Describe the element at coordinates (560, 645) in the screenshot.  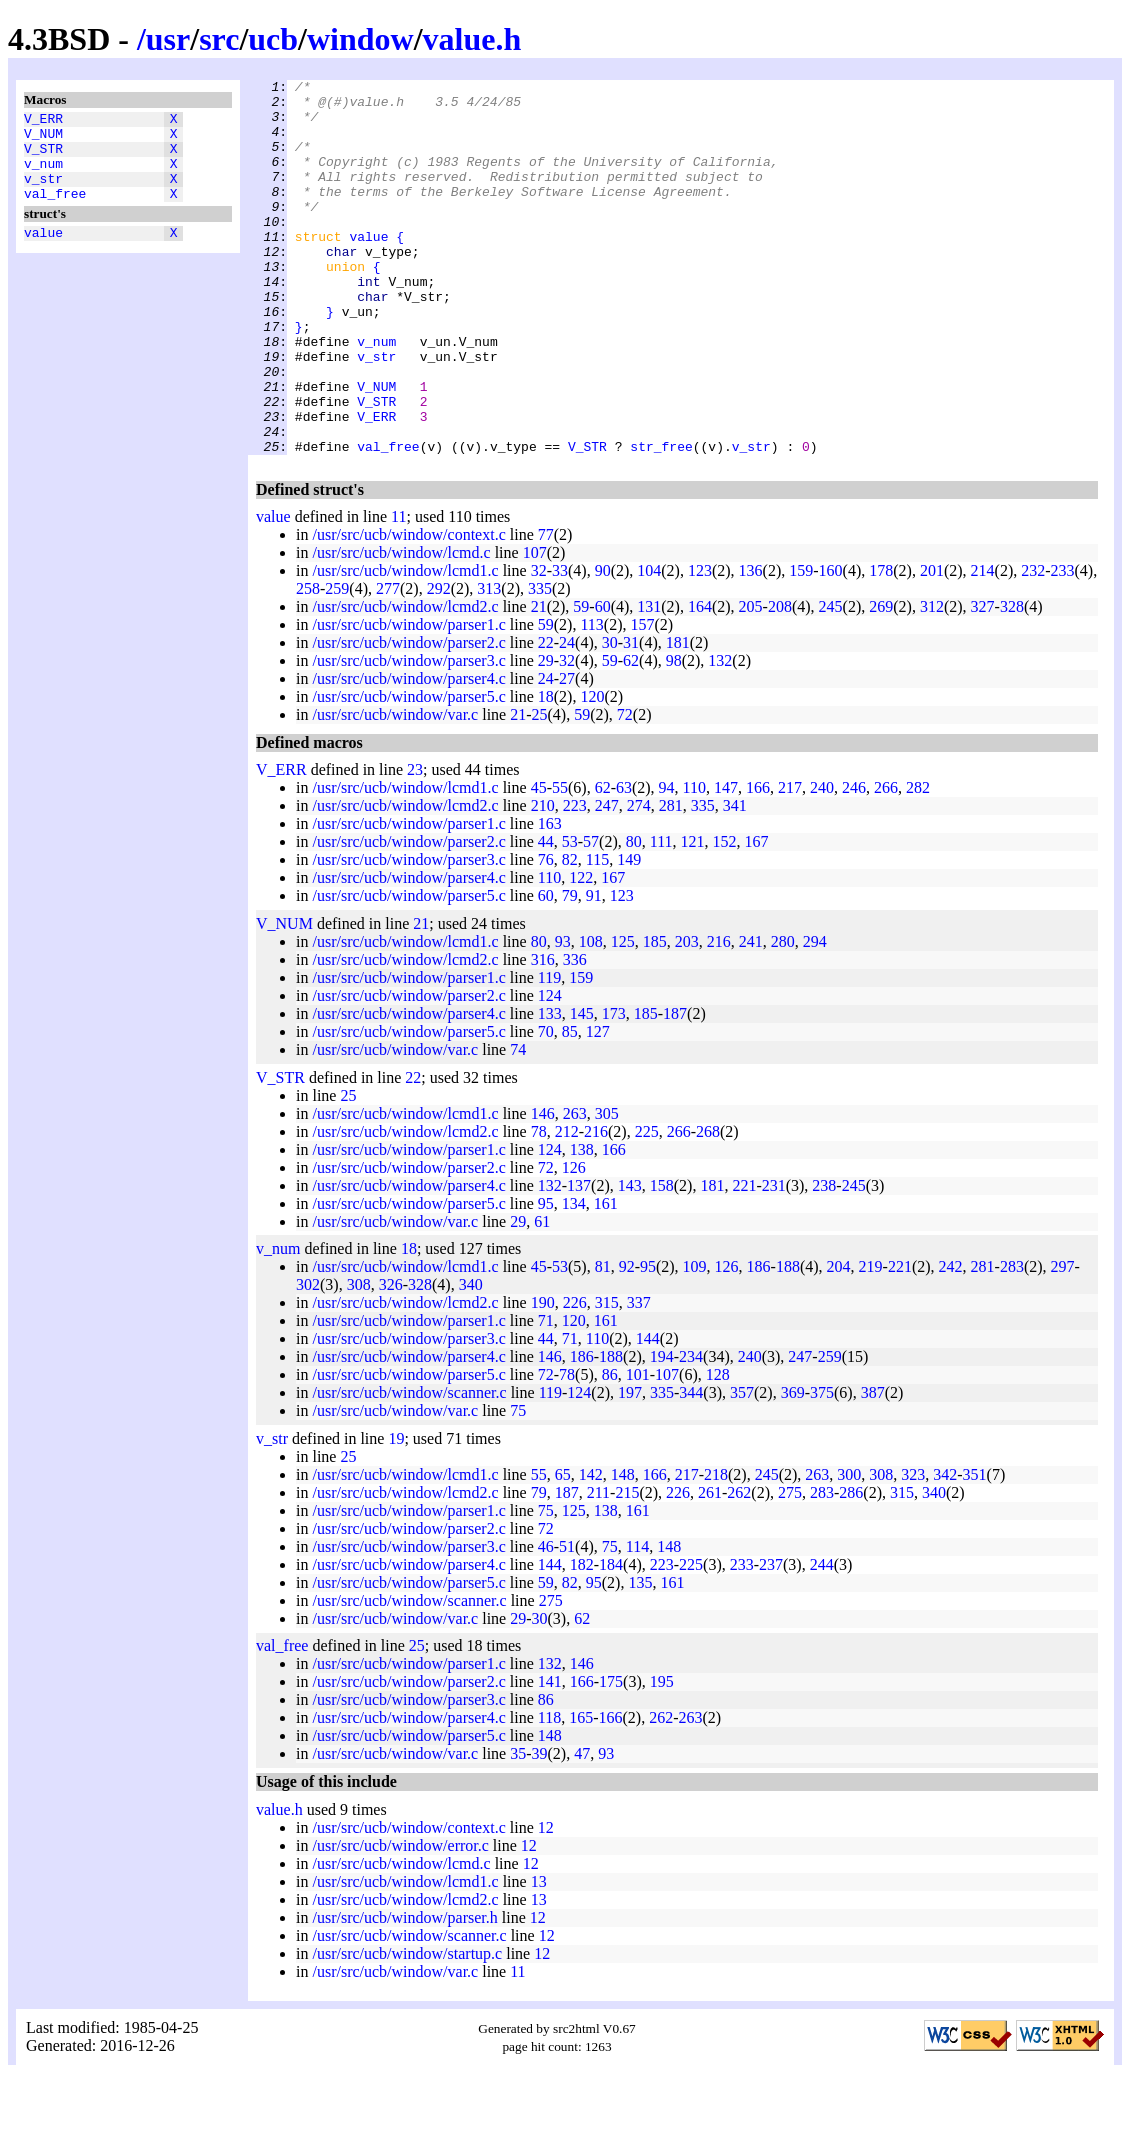
I see `33` at that location.